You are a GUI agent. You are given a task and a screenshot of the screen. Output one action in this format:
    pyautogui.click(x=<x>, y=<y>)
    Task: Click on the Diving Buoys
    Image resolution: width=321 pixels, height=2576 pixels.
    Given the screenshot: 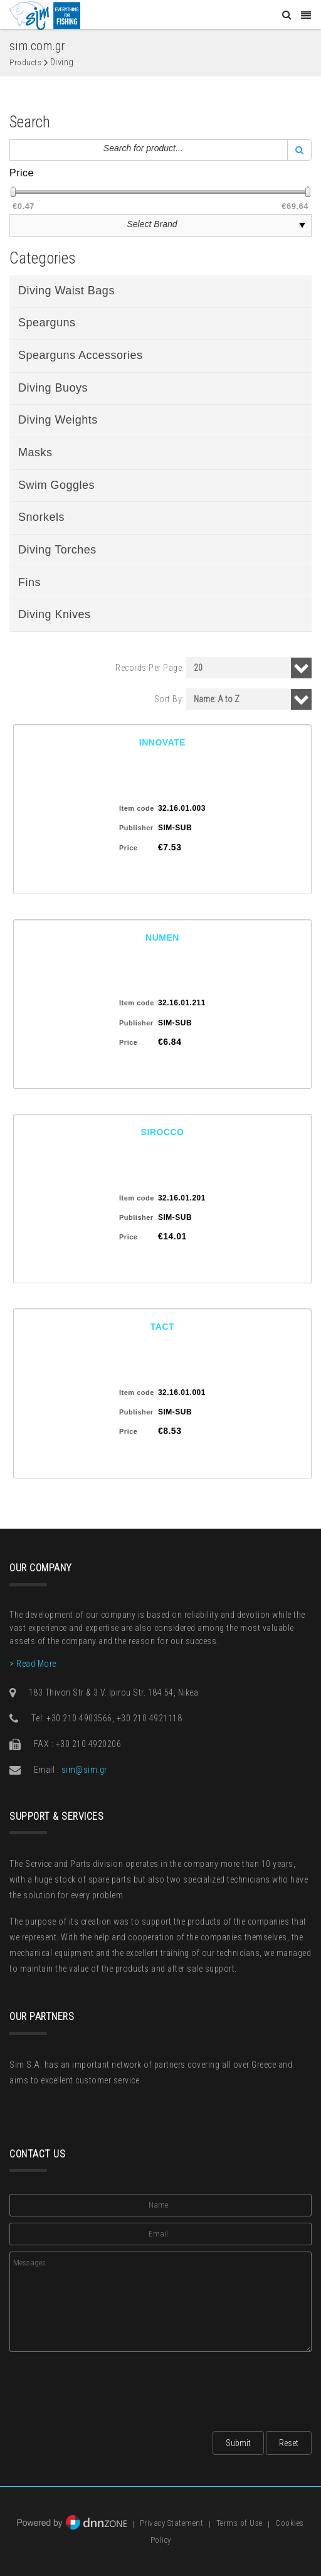 What is the action you would take?
    pyautogui.click(x=53, y=388)
    